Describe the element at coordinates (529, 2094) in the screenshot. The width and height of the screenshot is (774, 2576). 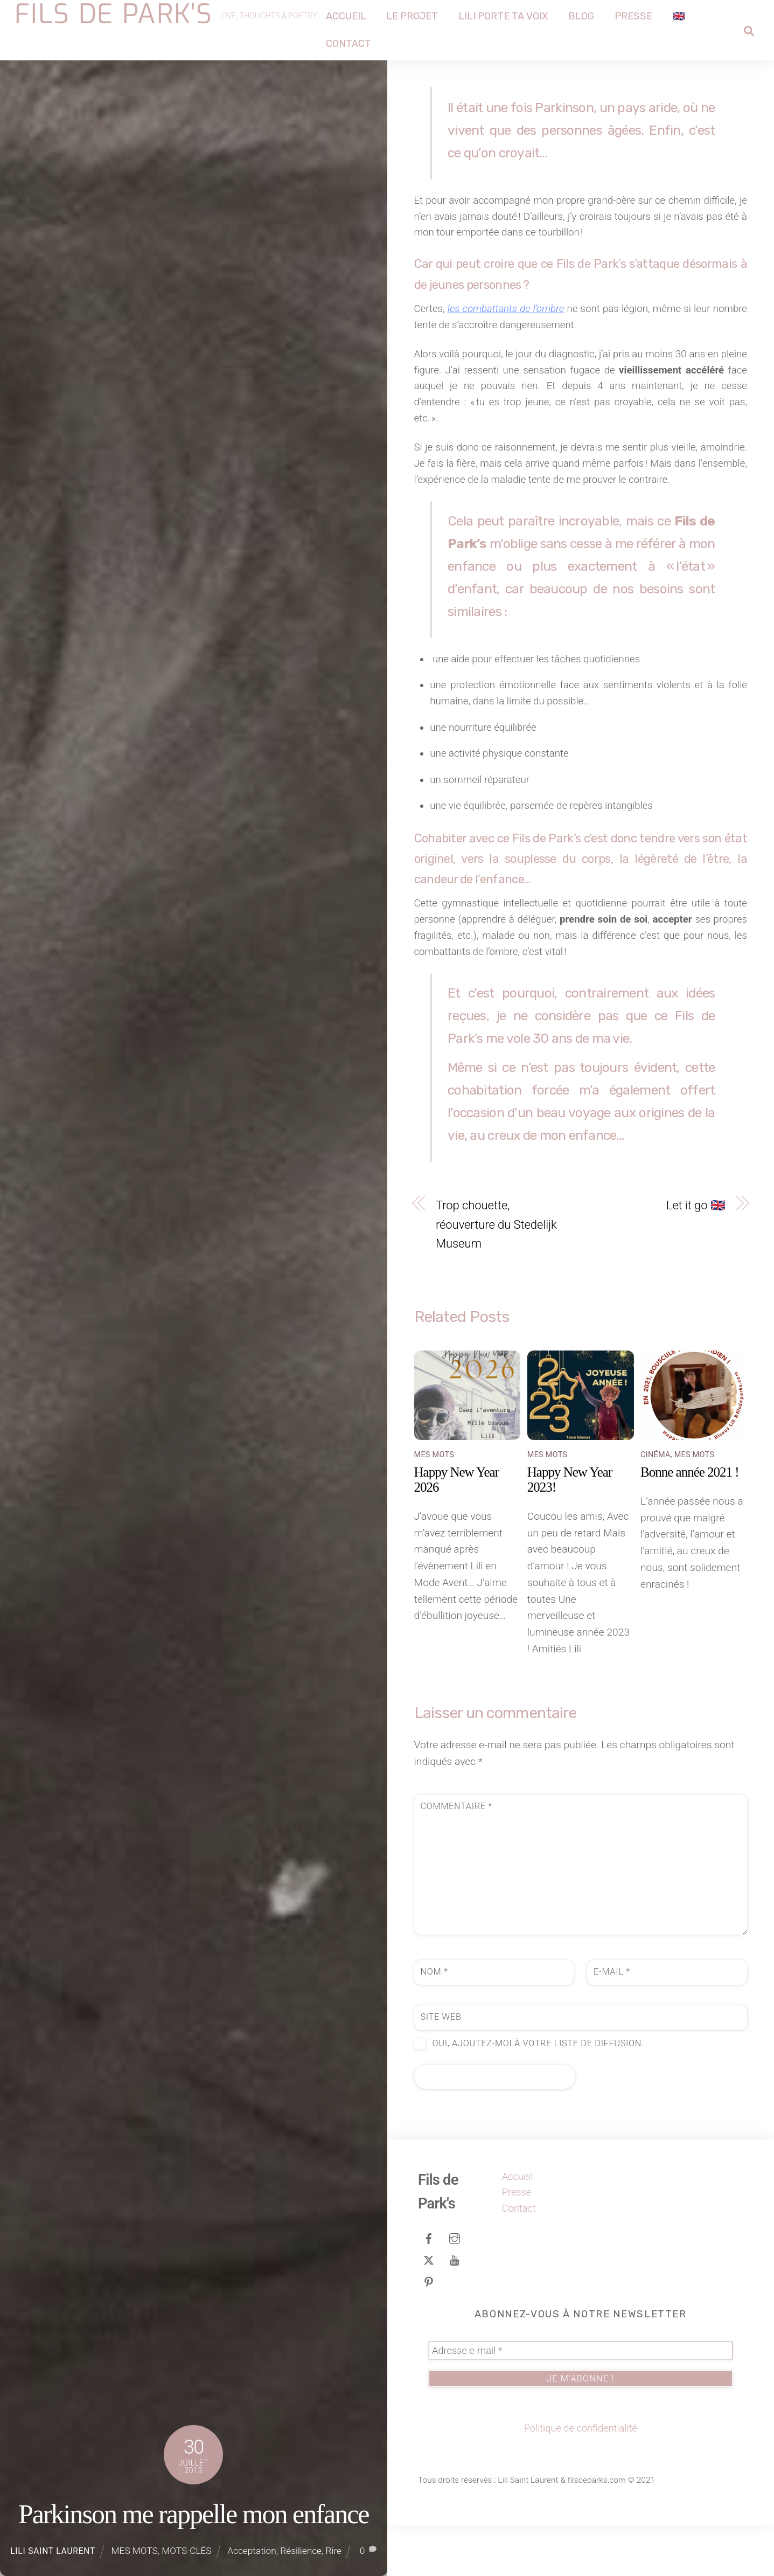
I see `Oui, ajoutez-moi à votre liste de diffusion.` at that location.